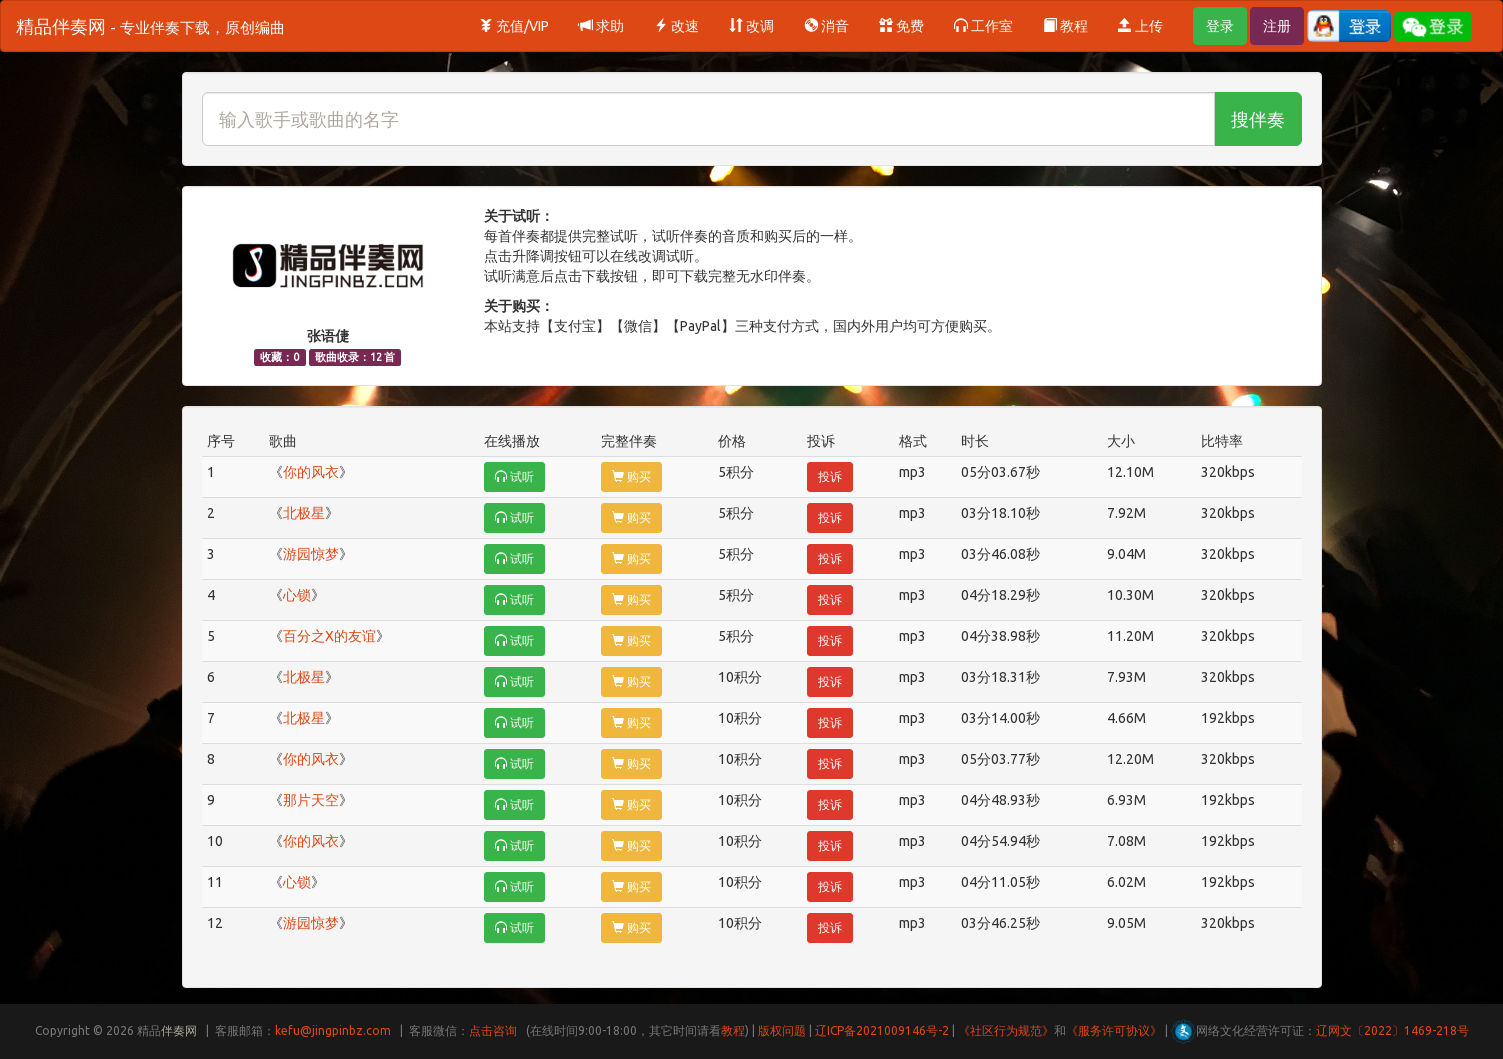 This screenshot has height=1059, width=1503. What do you see at coordinates (329, 636) in the screenshot?
I see `百分之X的友谊` at bounding box center [329, 636].